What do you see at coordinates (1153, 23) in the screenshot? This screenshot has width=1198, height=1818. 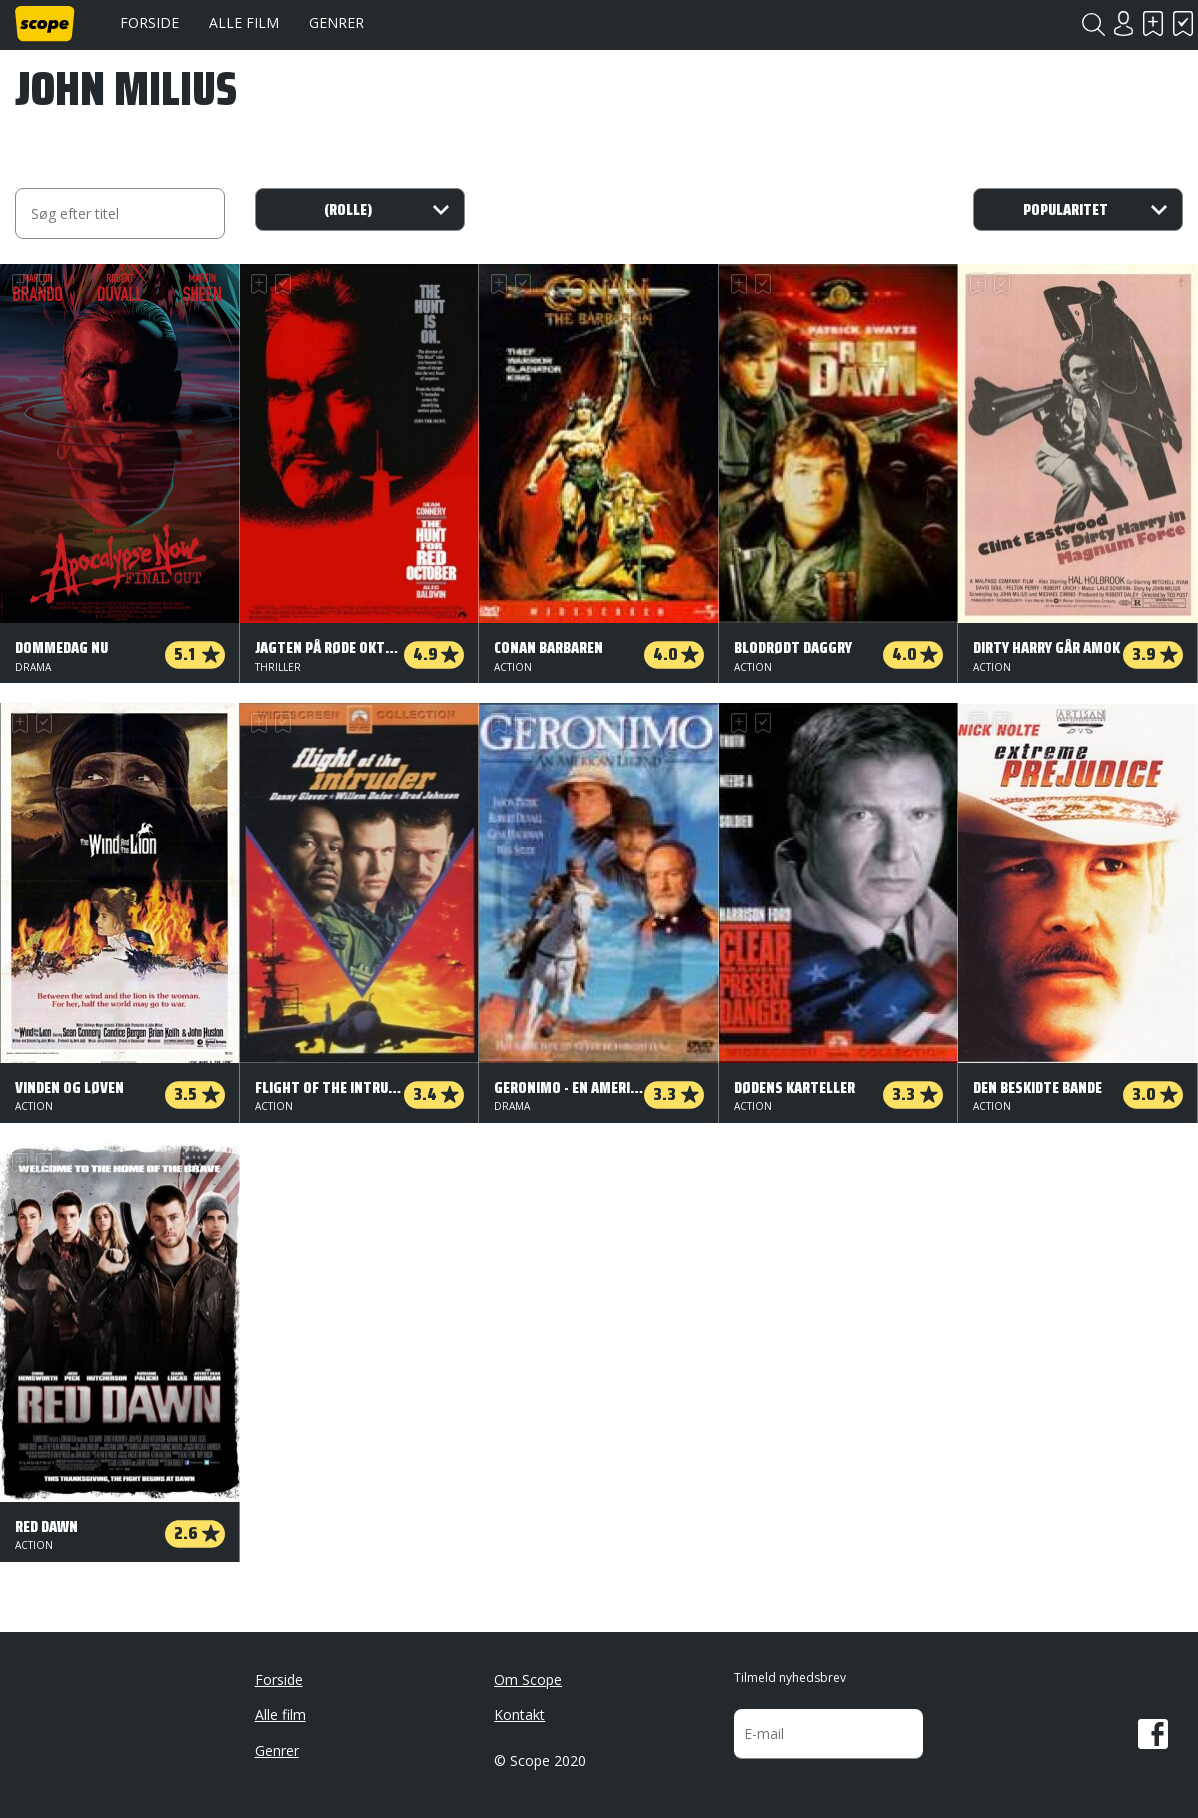 I see `Skal se` at bounding box center [1153, 23].